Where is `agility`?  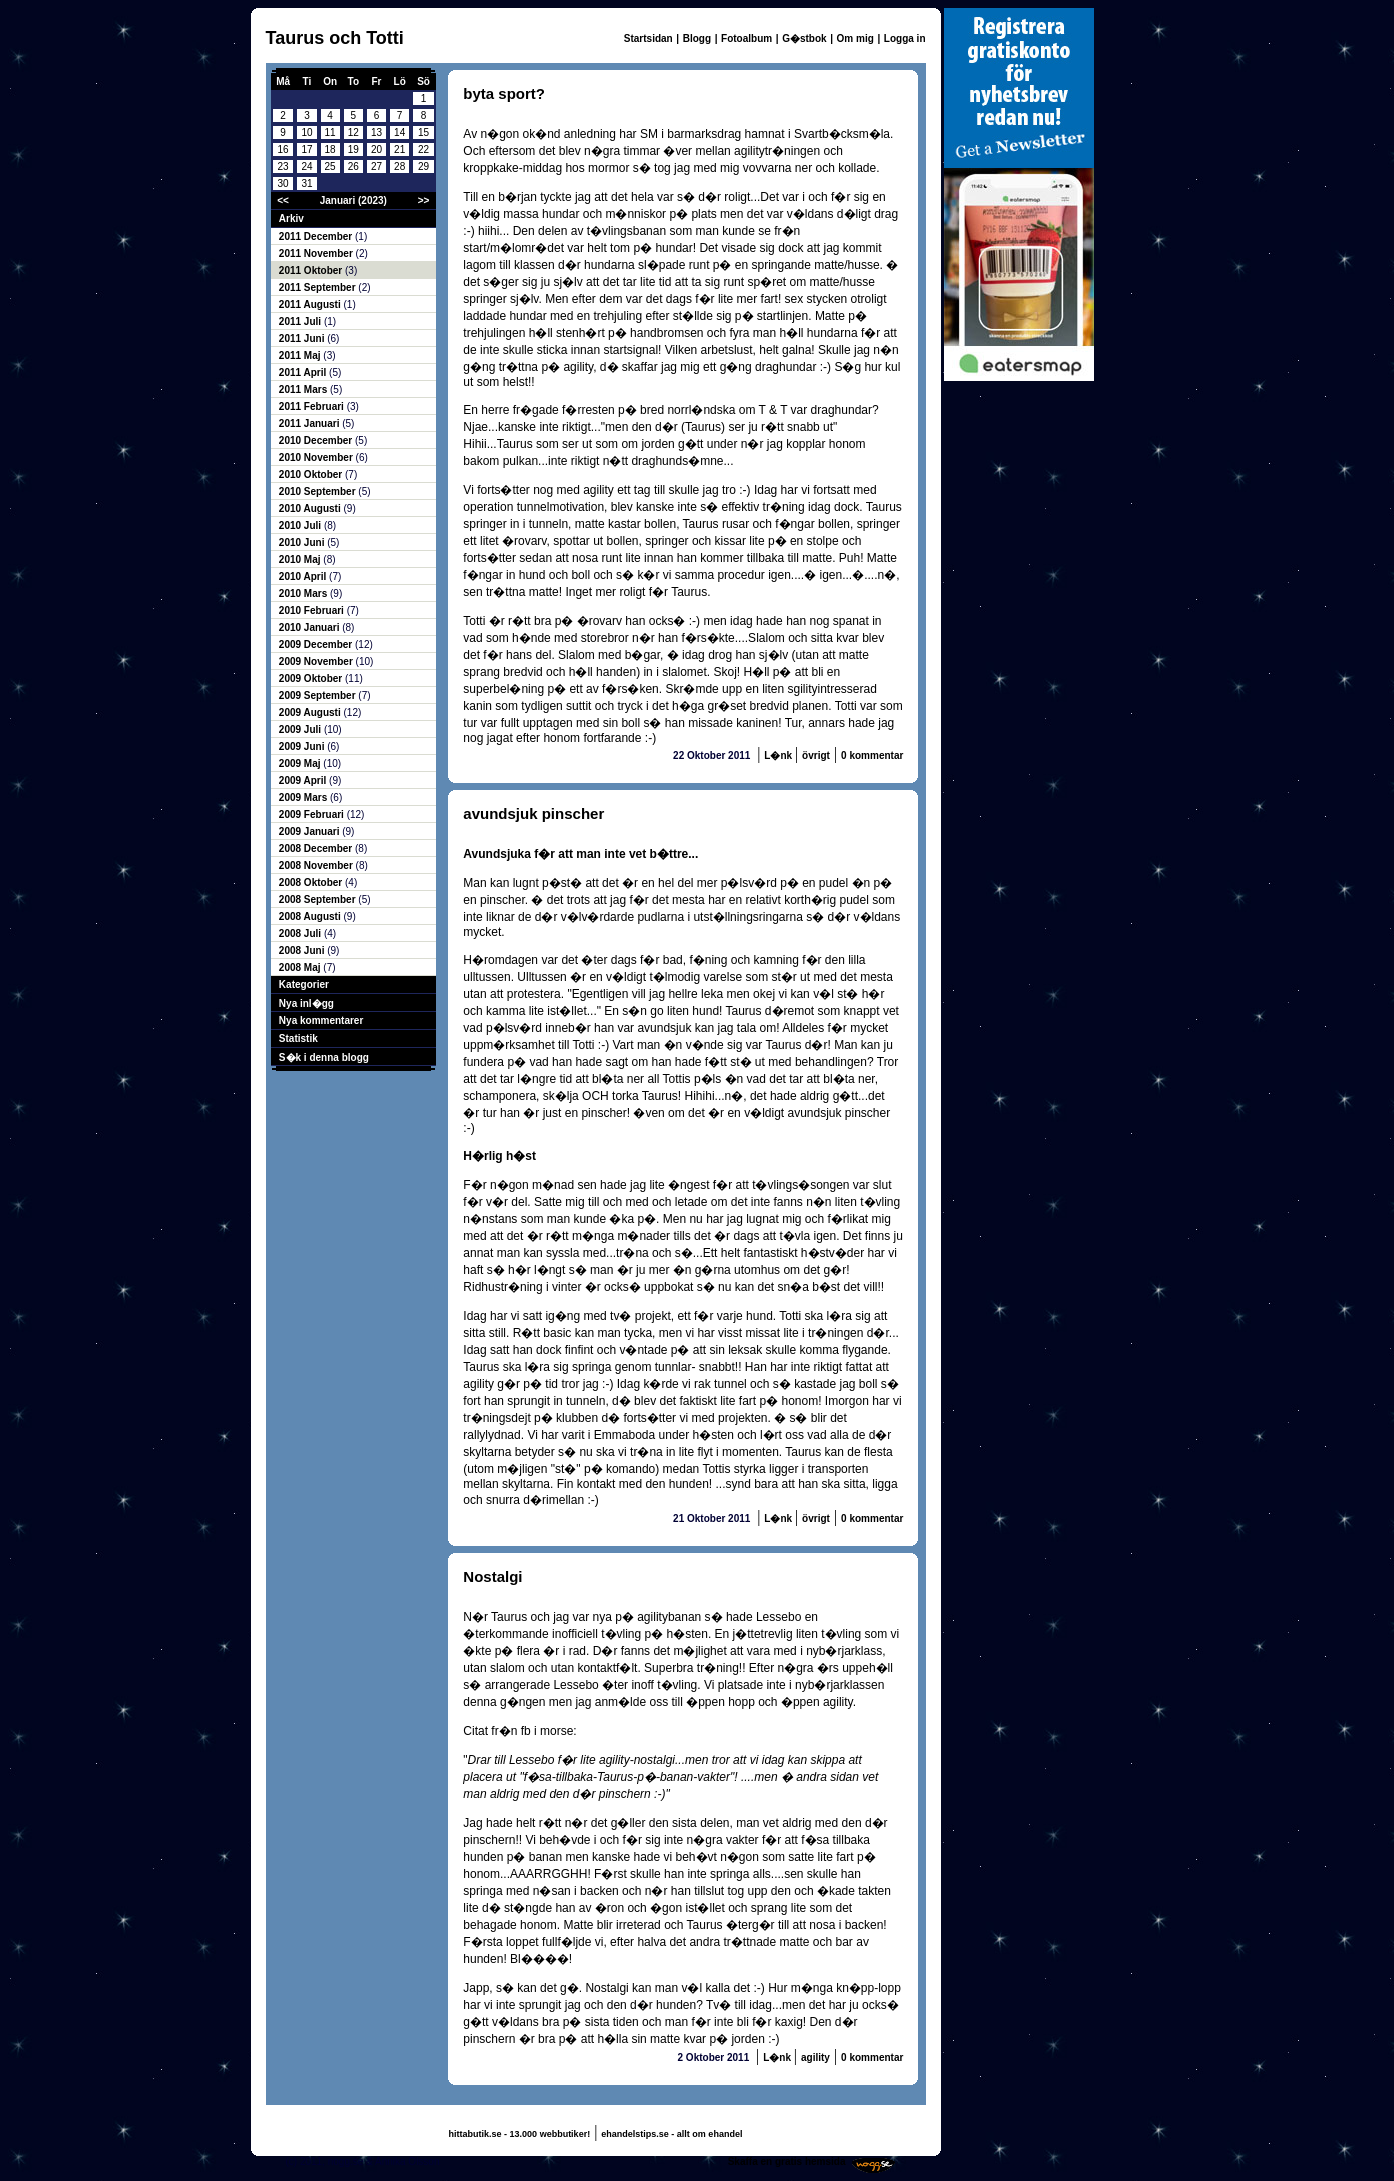
agility is located at coordinates (815, 2057).